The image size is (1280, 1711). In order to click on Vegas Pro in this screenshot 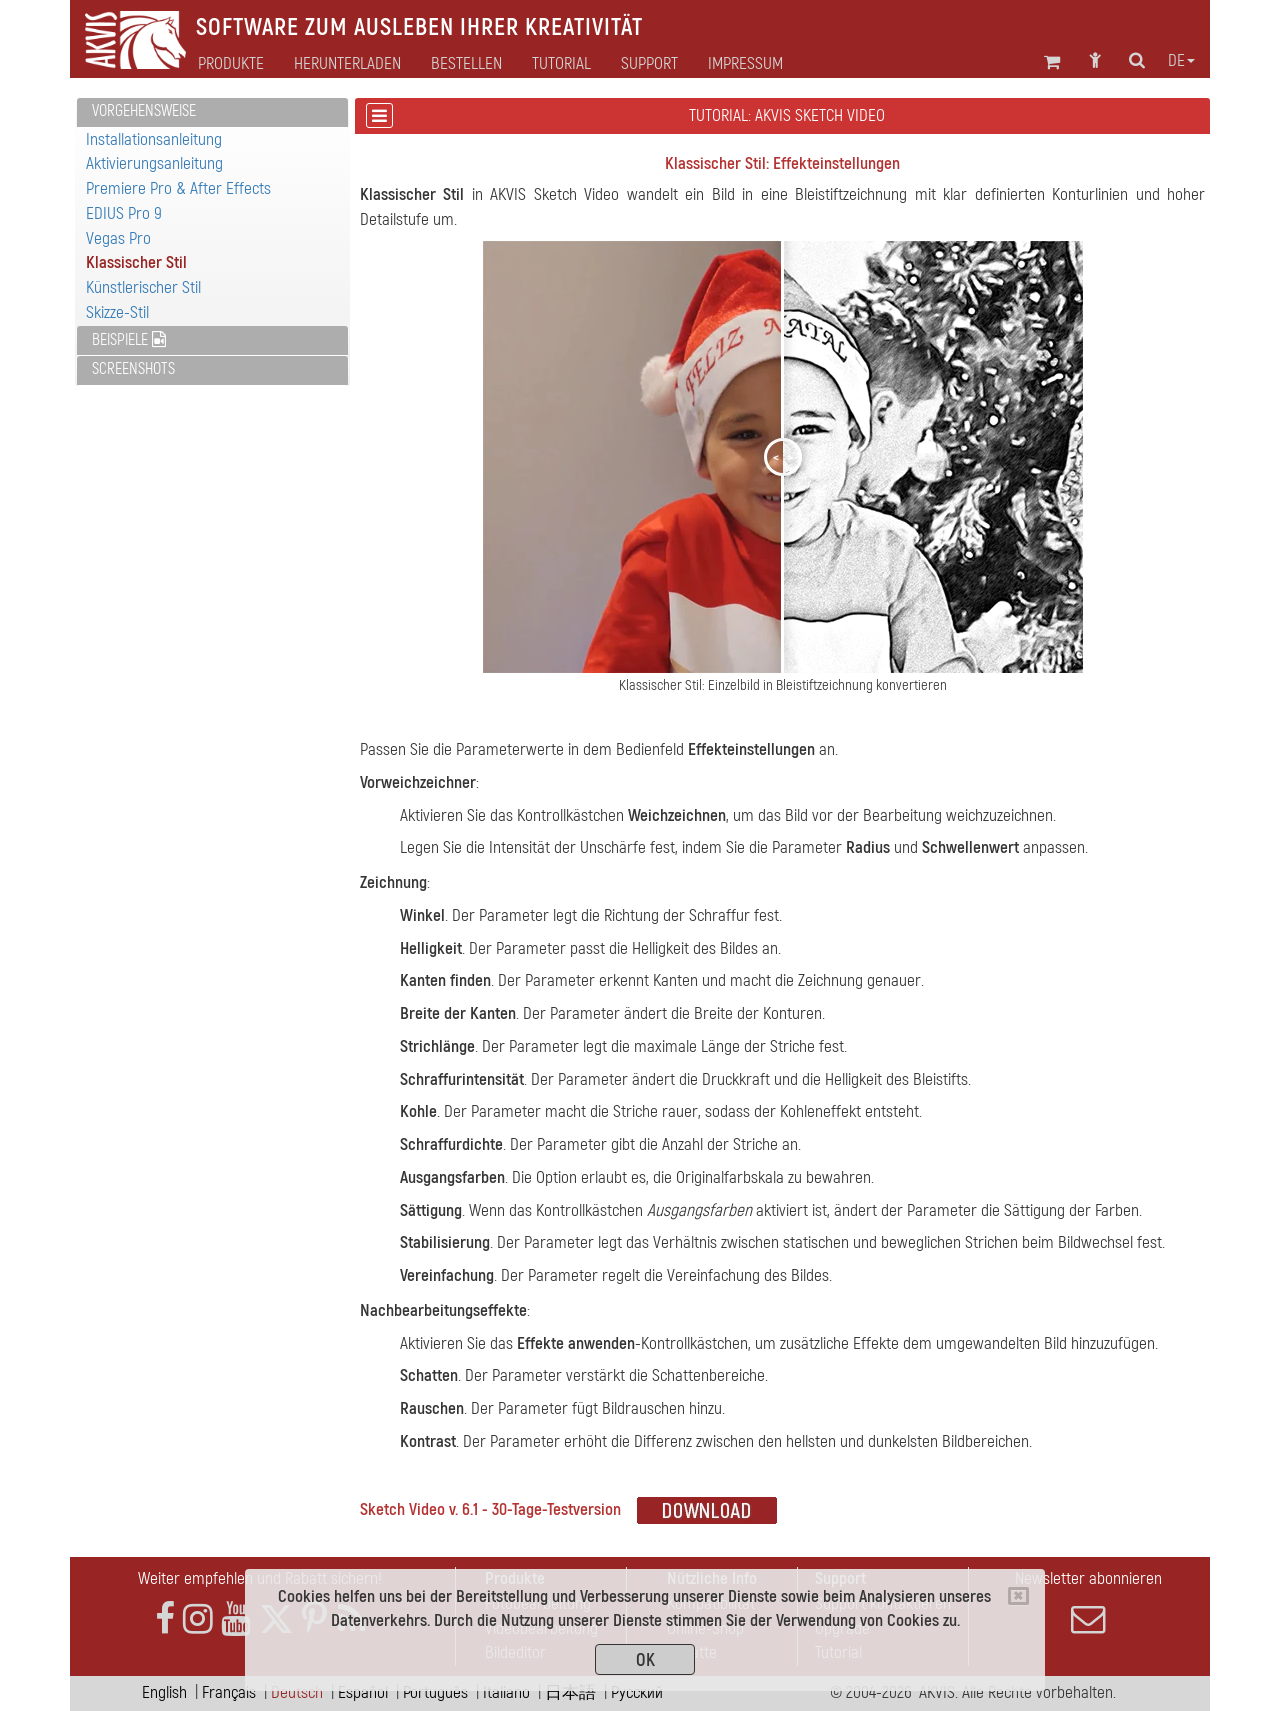, I will do `click(118, 238)`.